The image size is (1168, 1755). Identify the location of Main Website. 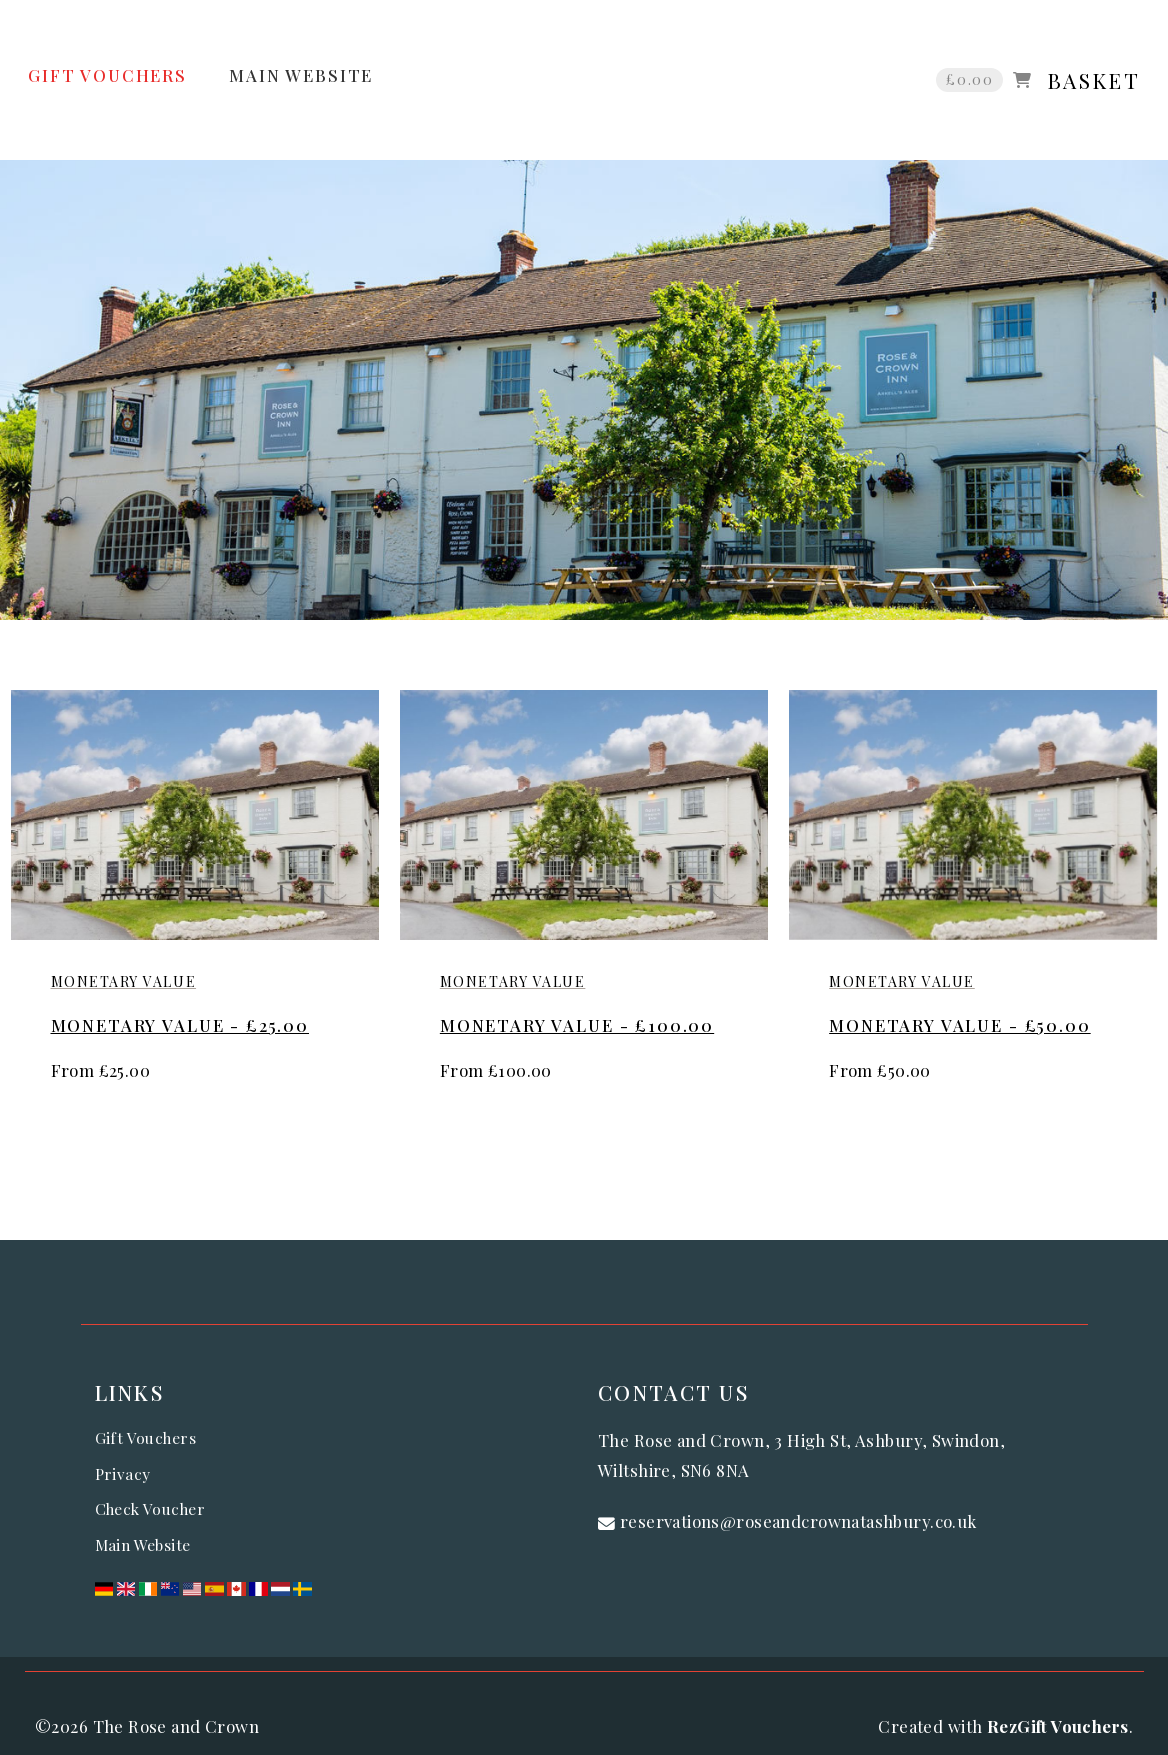
(143, 1544).